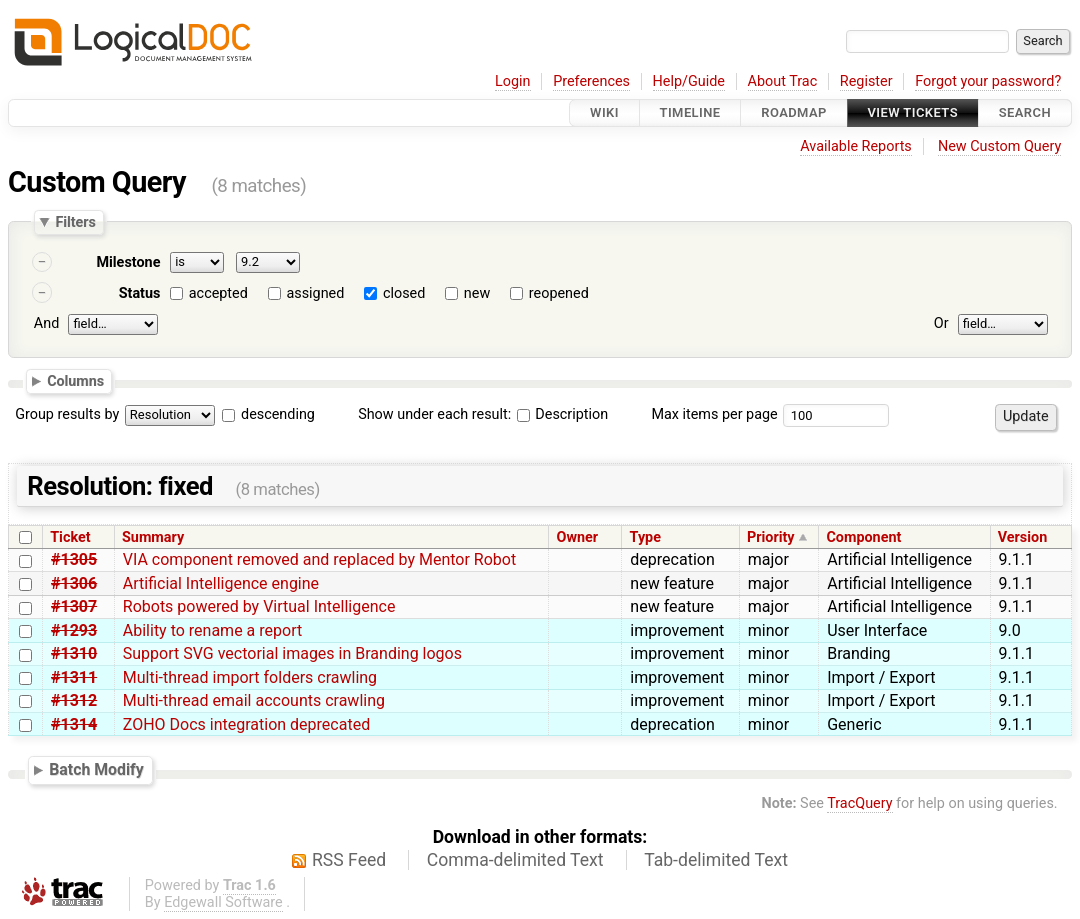 This screenshot has height=919, width=1080. What do you see at coordinates (913, 112) in the screenshot?
I see `View Tickets` at bounding box center [913, 112].